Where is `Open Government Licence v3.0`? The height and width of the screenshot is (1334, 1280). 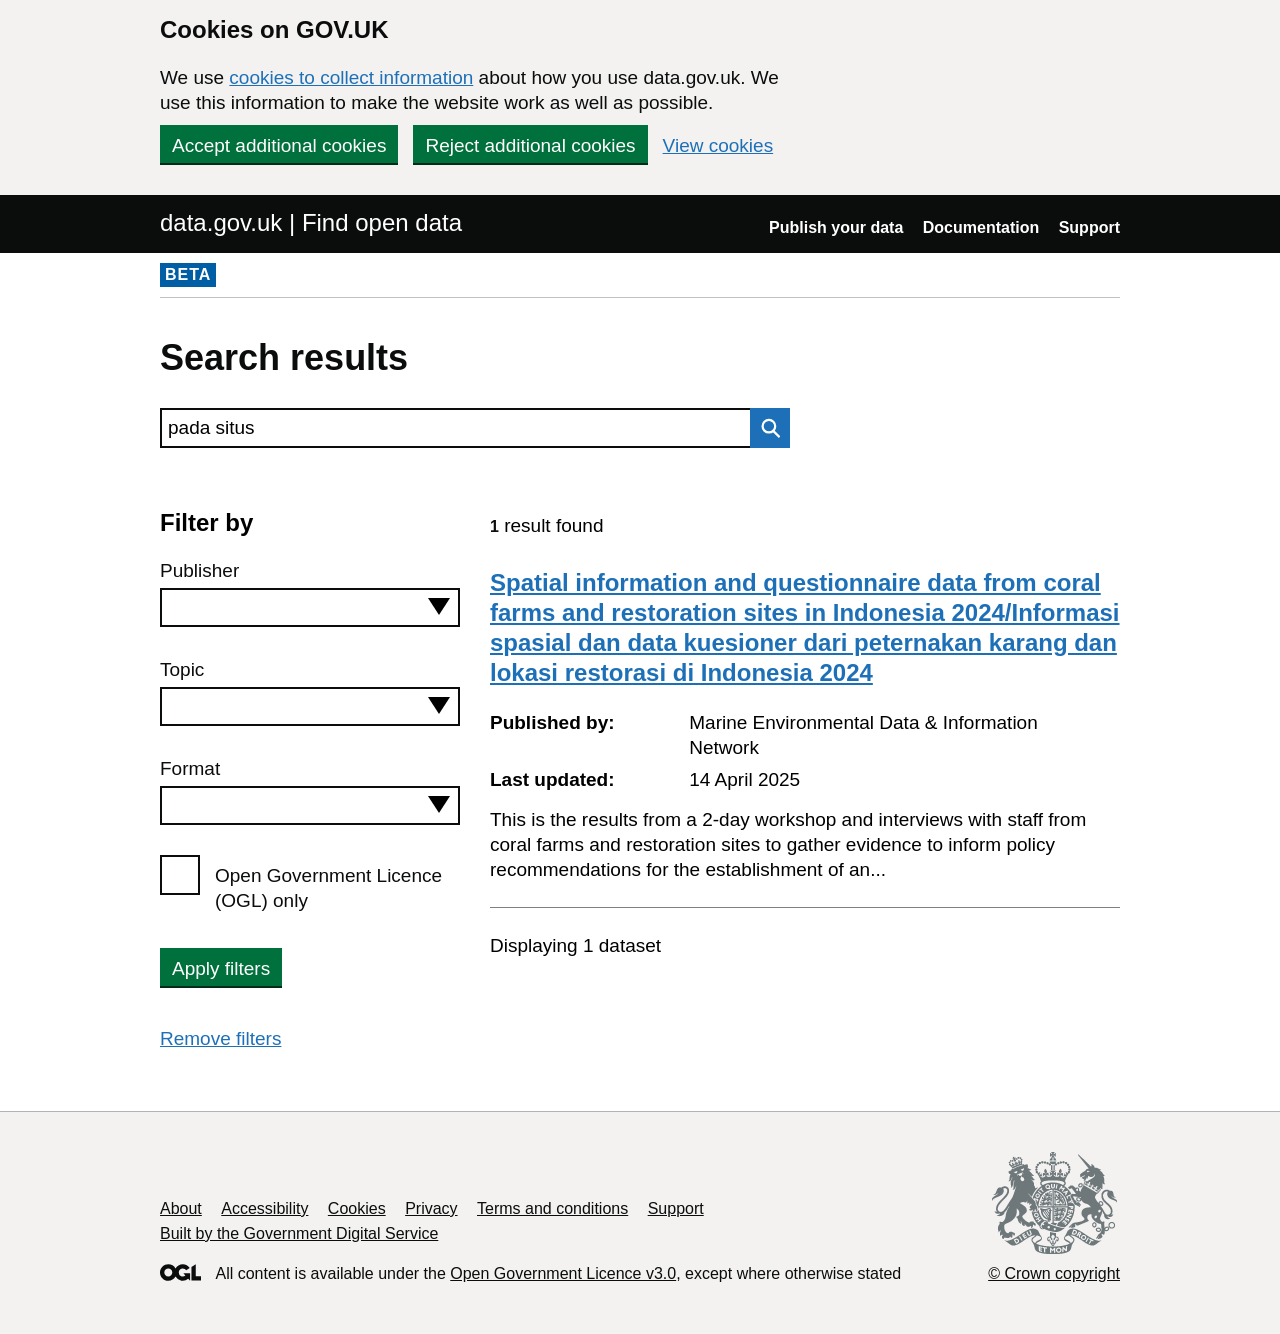
Open Government Licence v3.0 is located at coordinates (563, 1273).